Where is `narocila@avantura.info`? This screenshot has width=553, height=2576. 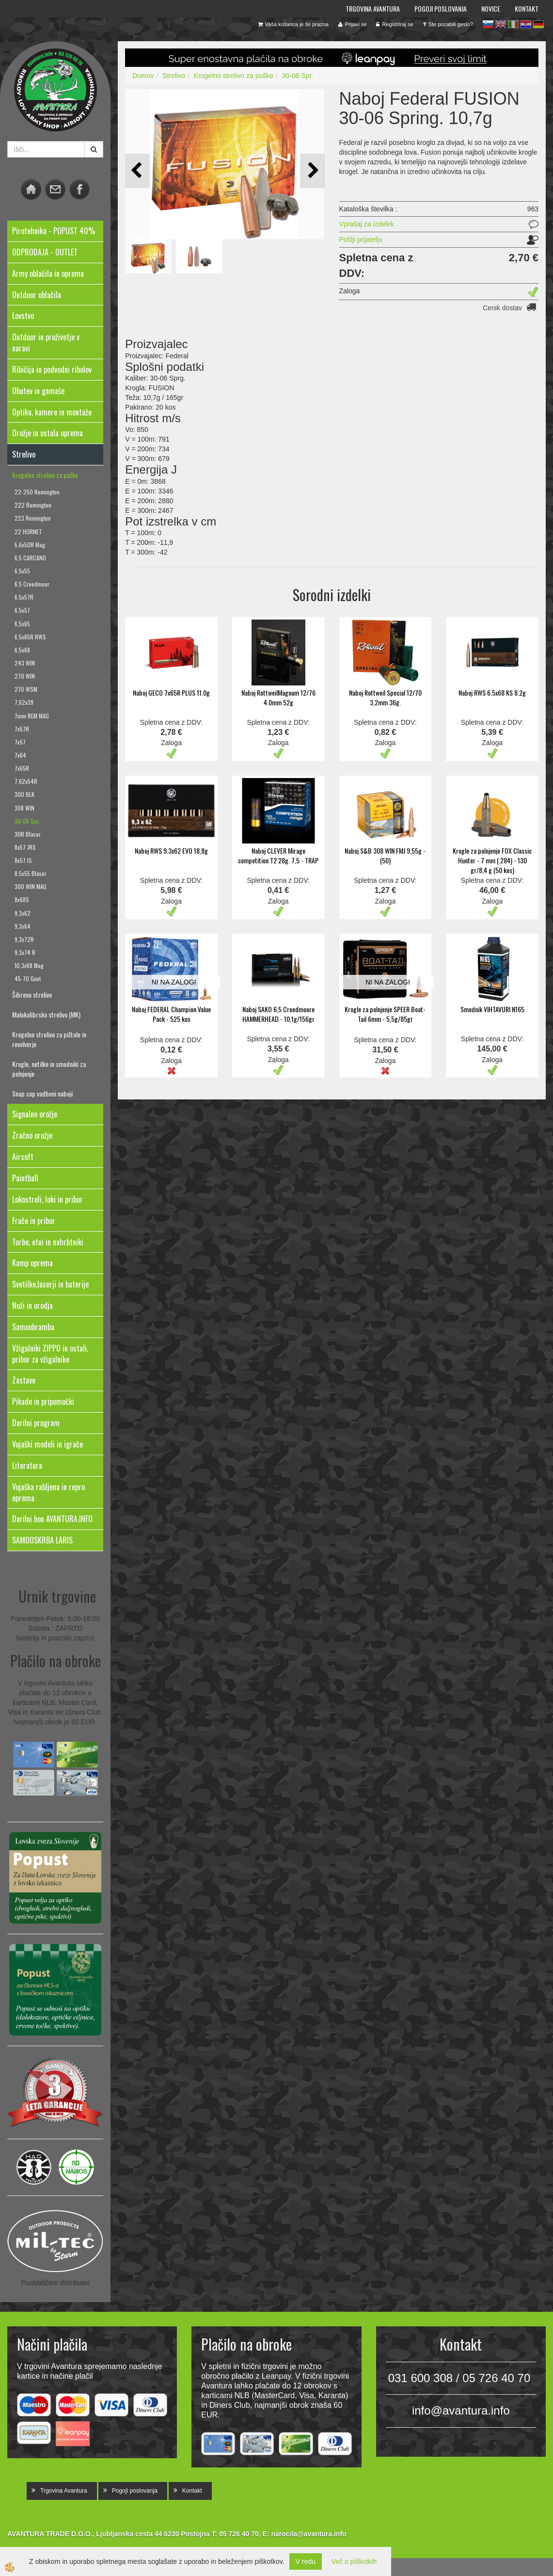 narocila@avantura.info is located at coordinates (308, 2534).